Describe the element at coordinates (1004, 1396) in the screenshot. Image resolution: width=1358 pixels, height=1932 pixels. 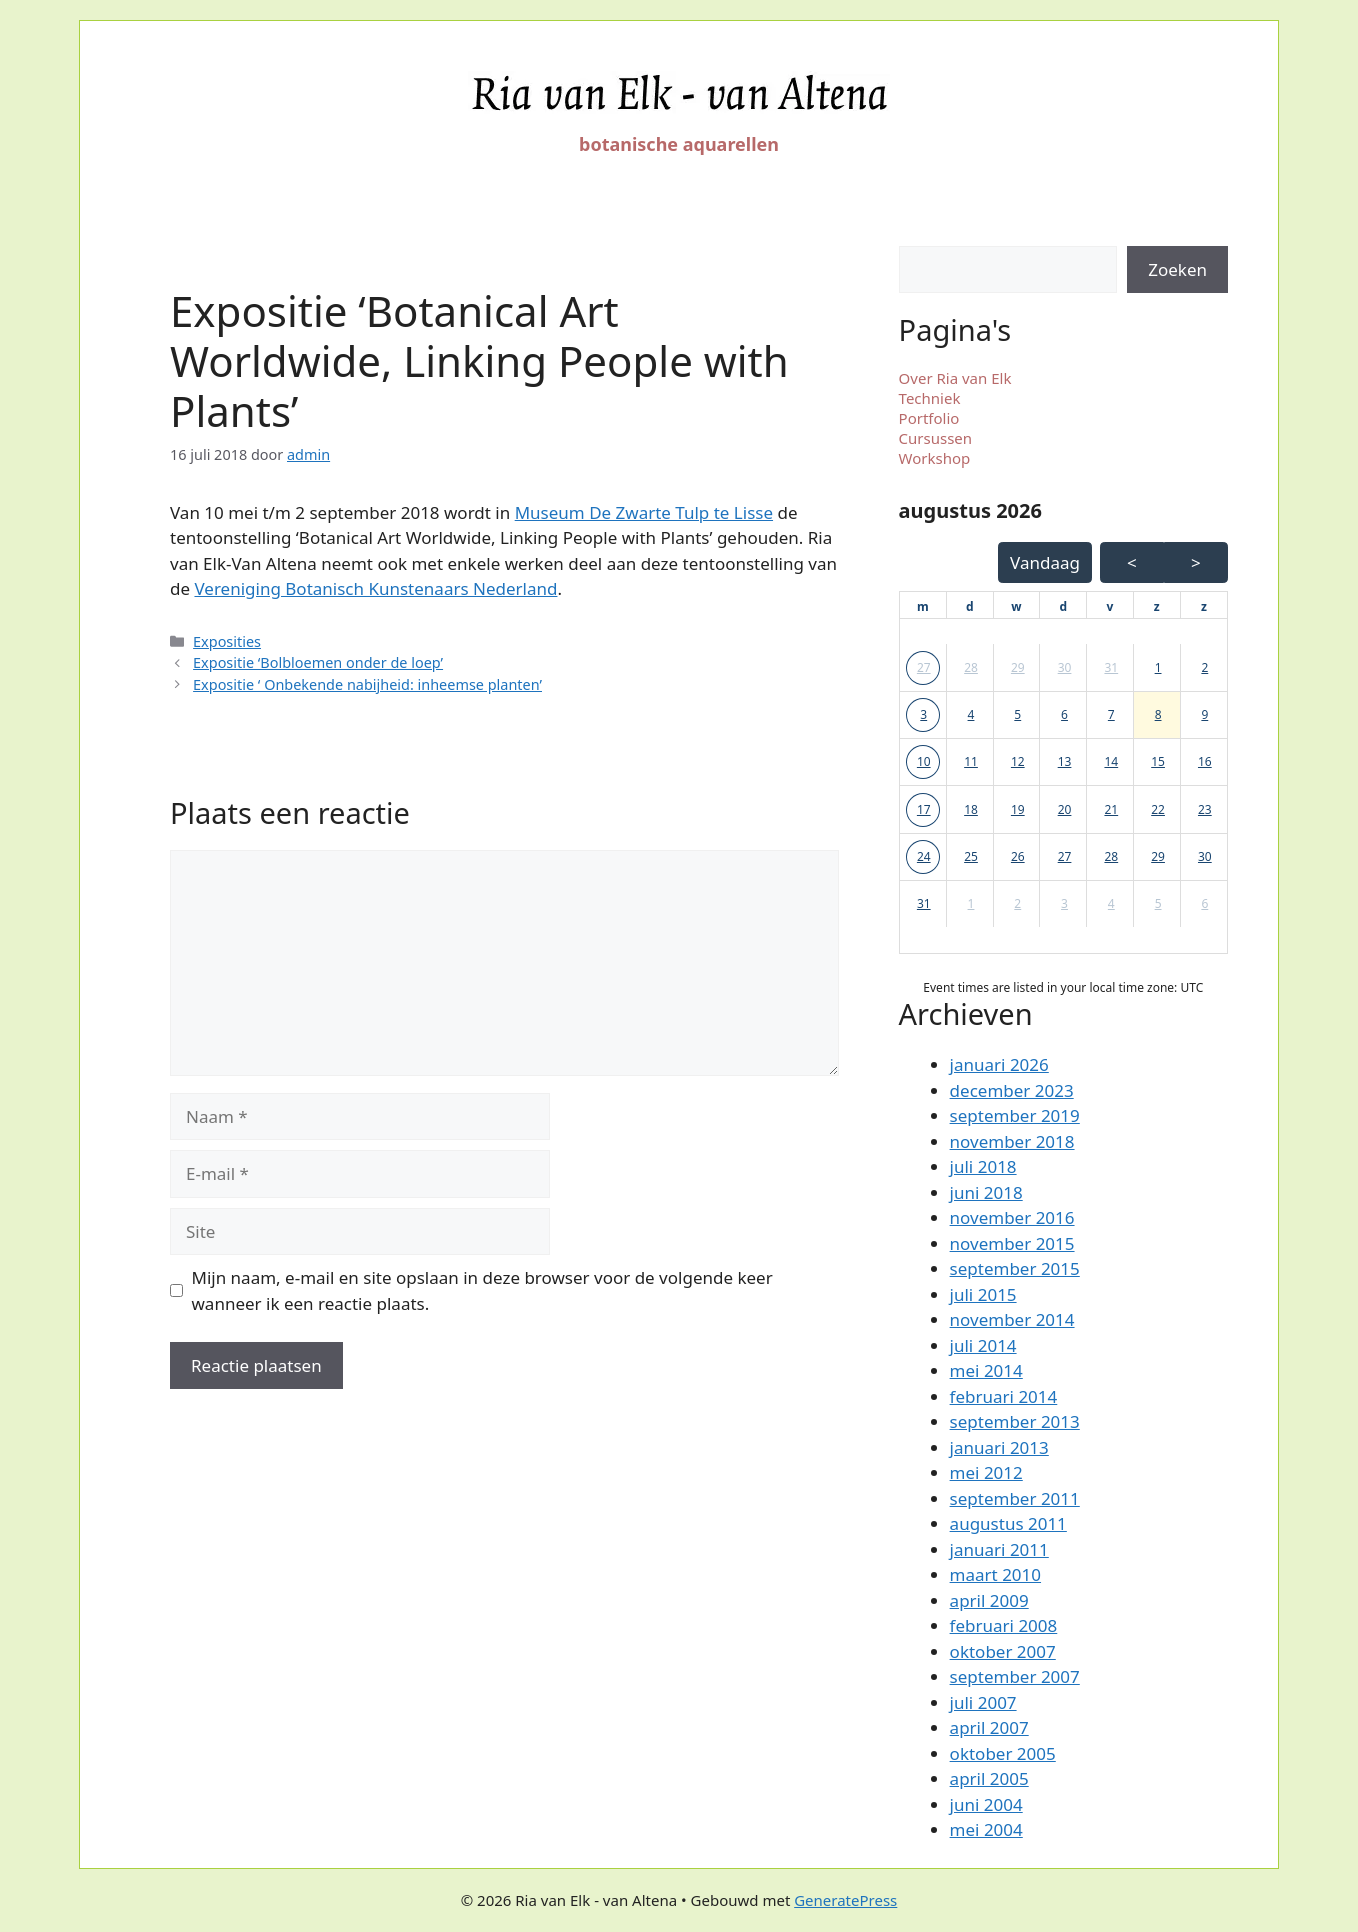
I see `februari 2014` at that location.